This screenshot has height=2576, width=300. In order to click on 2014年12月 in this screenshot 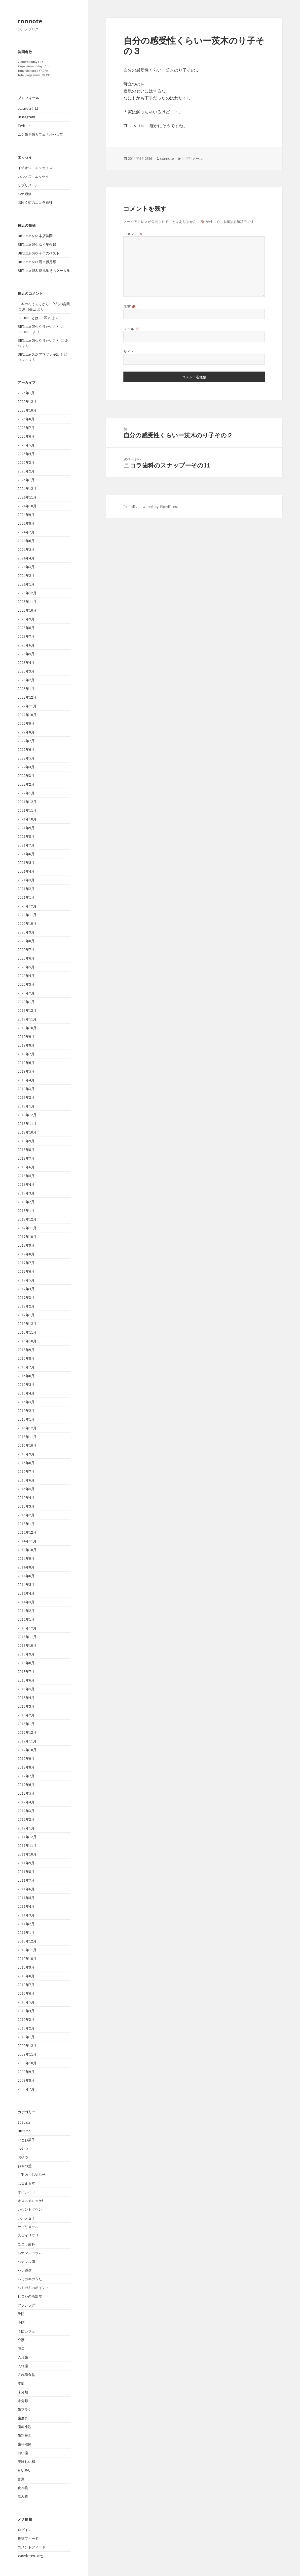, I will do `click(27, 1532)`.